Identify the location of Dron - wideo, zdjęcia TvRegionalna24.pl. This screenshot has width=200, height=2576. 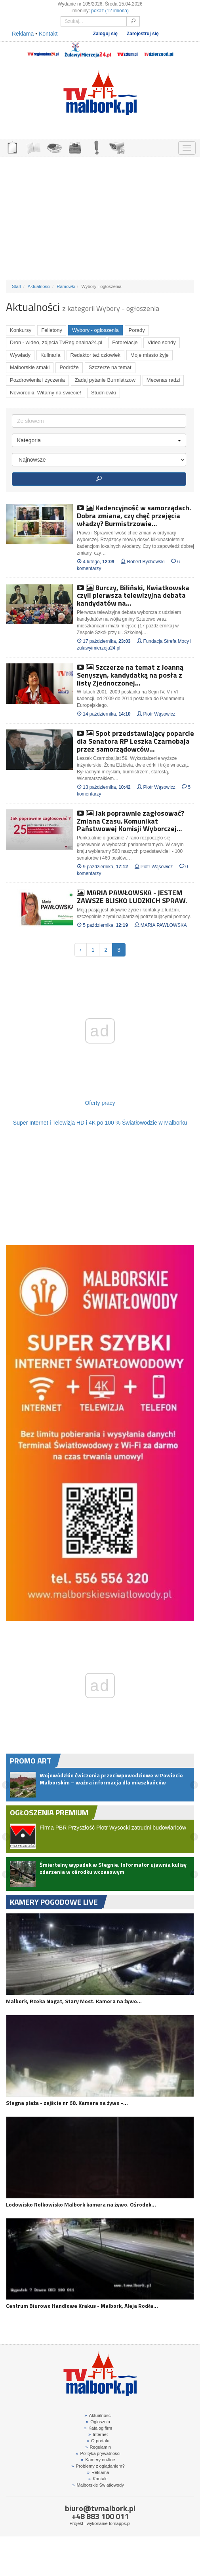
(56, 342).